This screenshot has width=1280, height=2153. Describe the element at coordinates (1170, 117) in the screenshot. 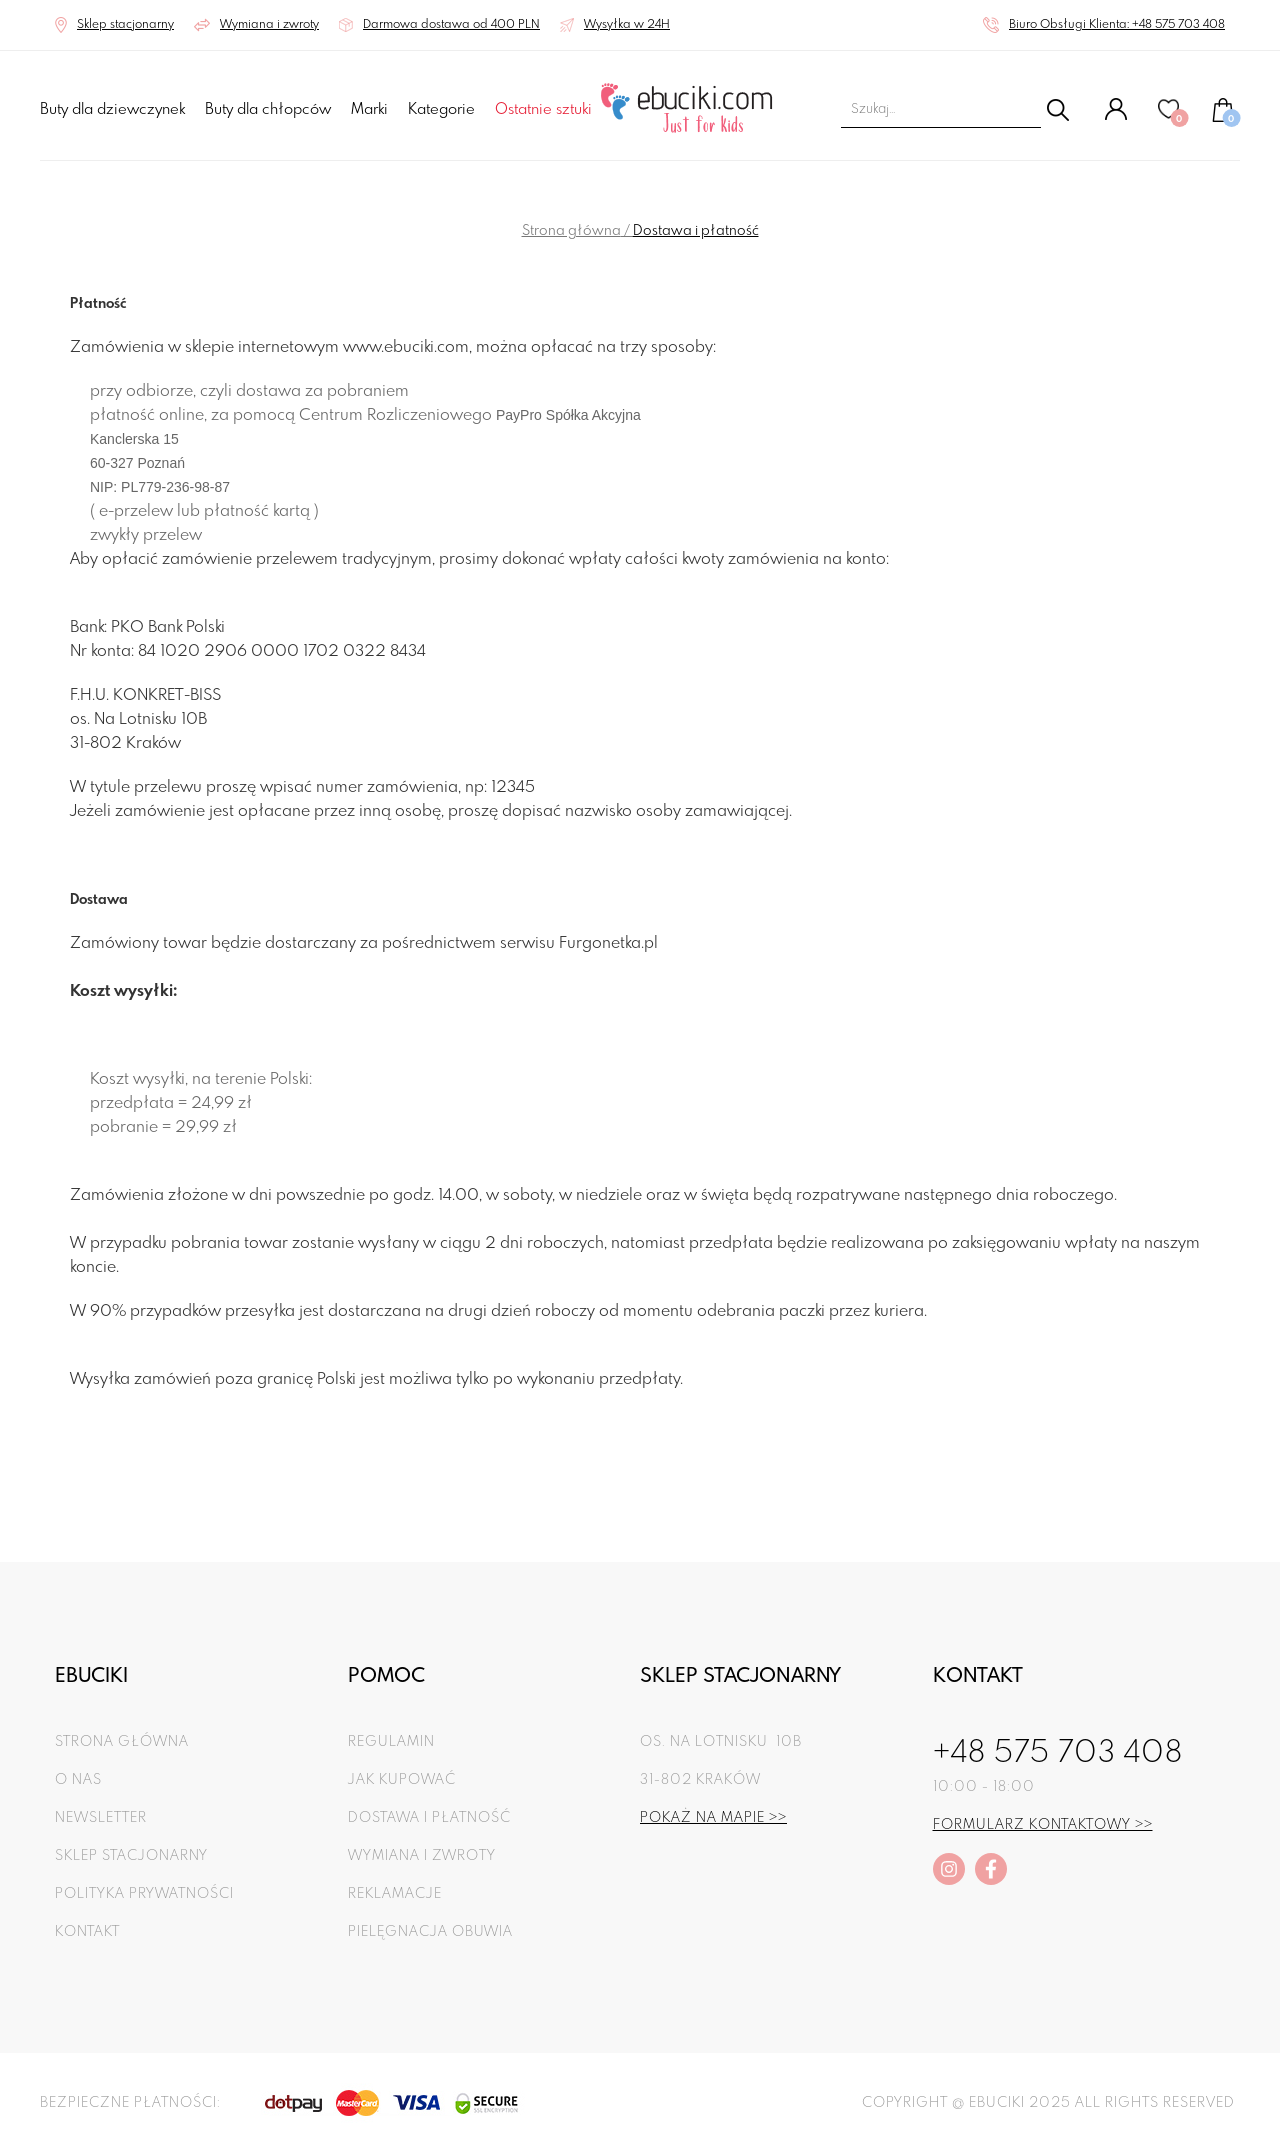

I see `[Ulubione]` at that location.